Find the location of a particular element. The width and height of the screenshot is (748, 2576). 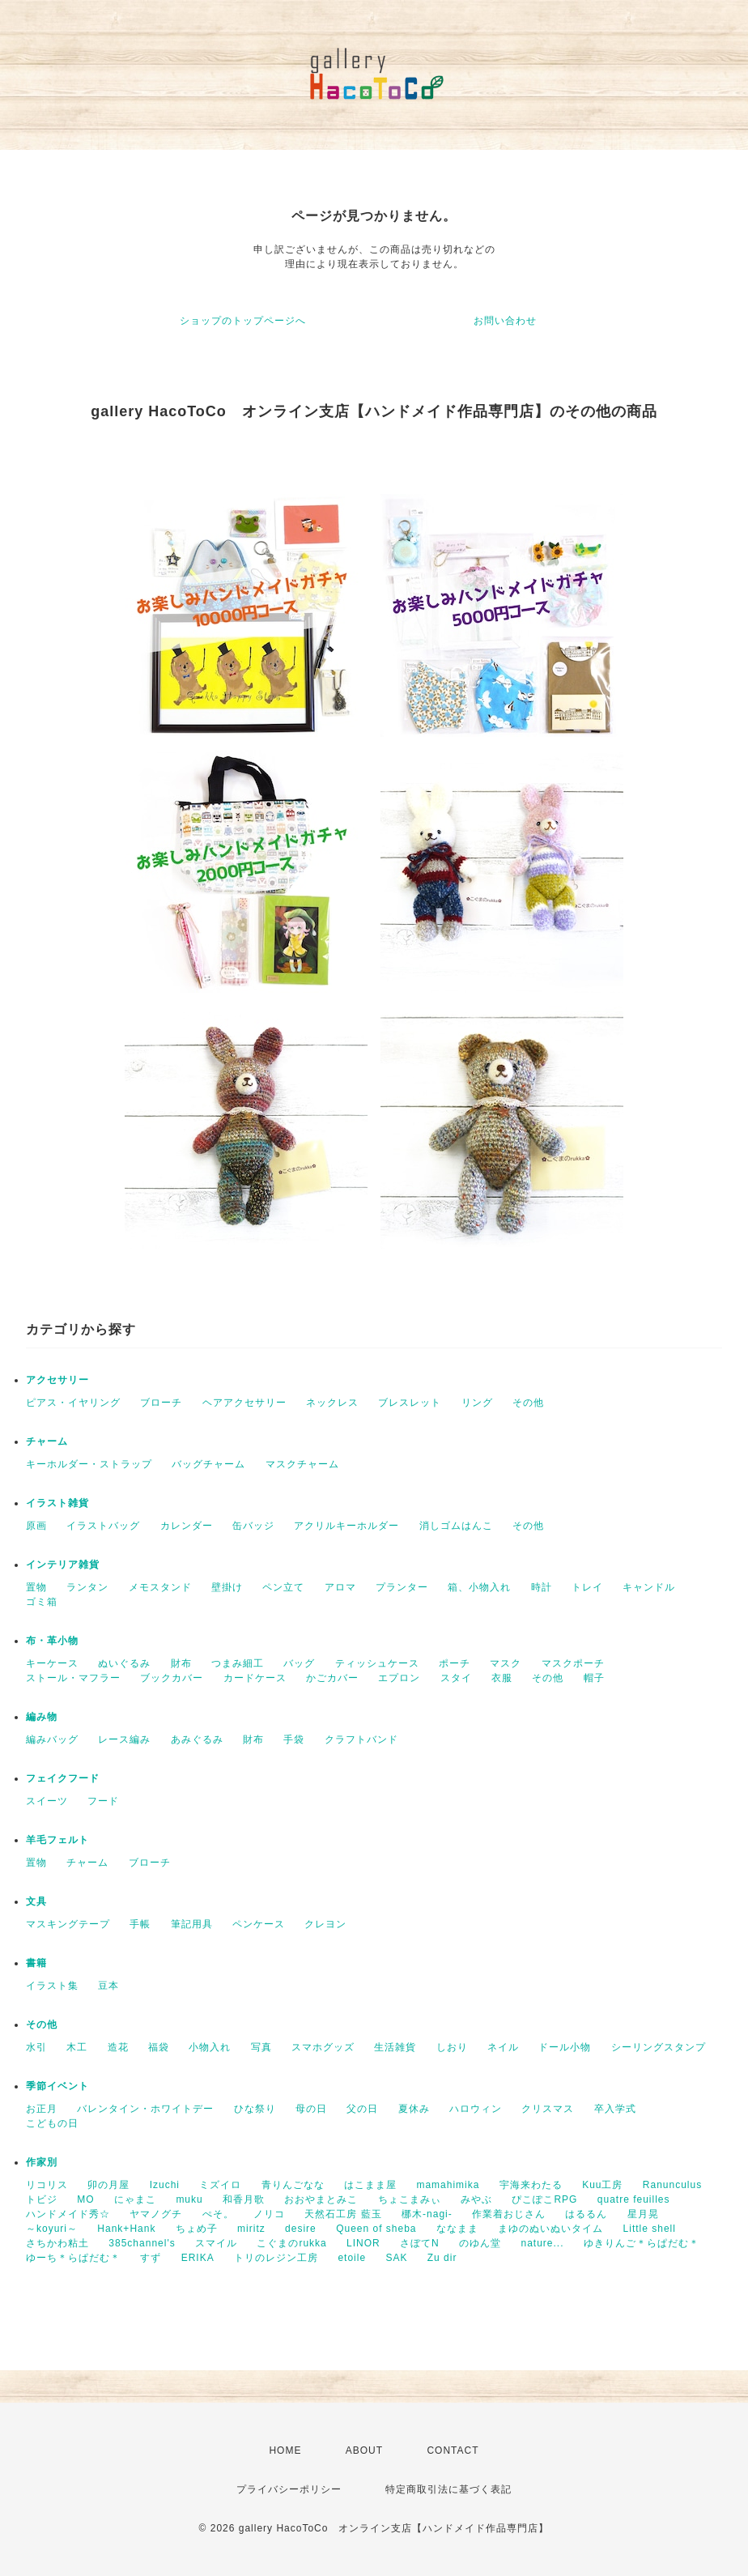

あみぐるみ is located at coordinates (197, 1739).